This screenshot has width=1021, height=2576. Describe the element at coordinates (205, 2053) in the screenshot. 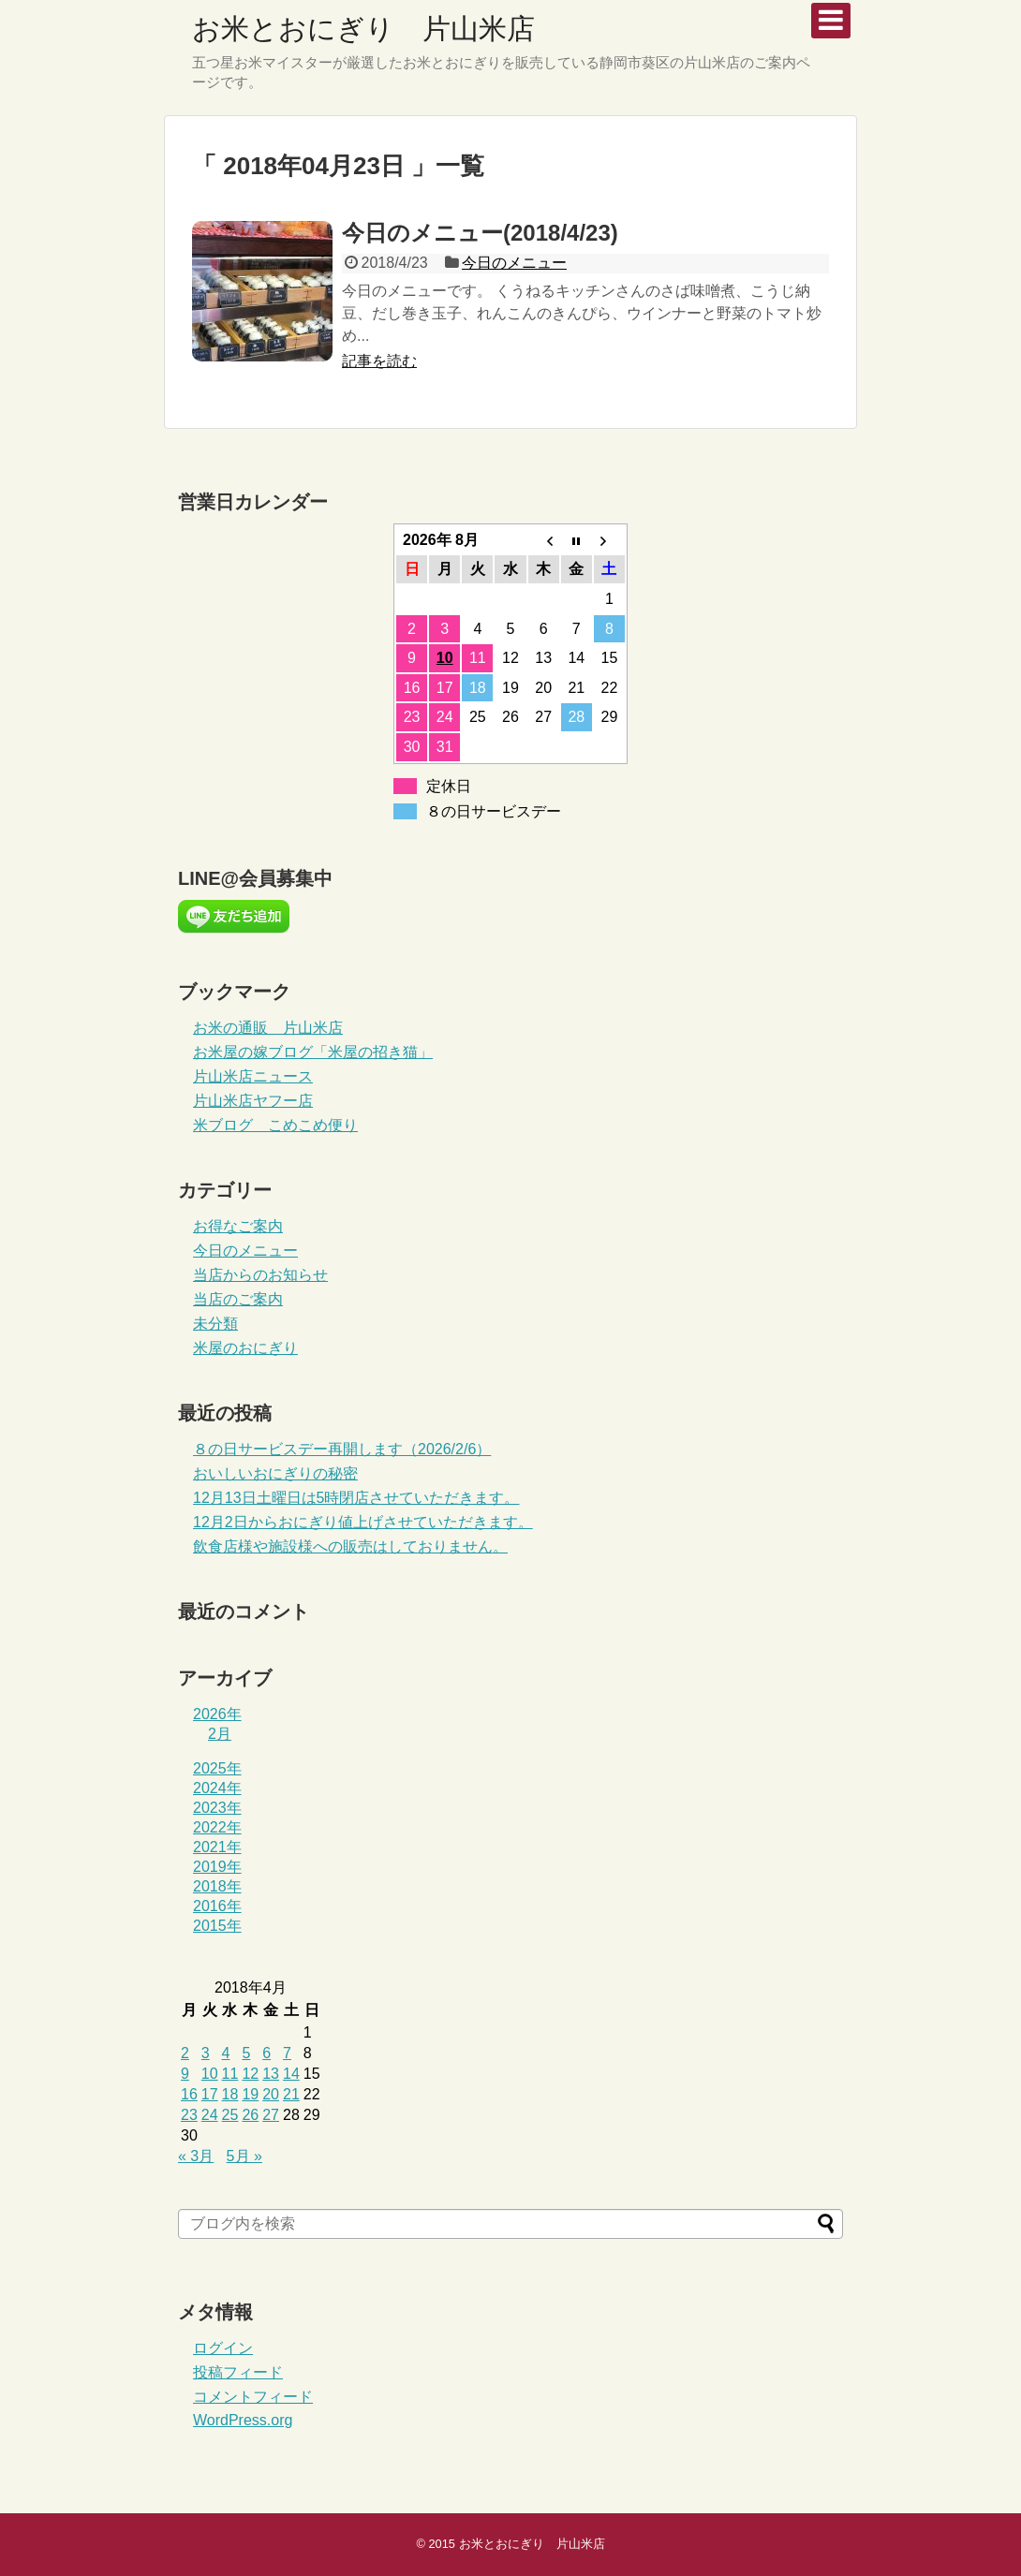

I see `3 [2018年4月3日 に投稿を公開]` at that location.